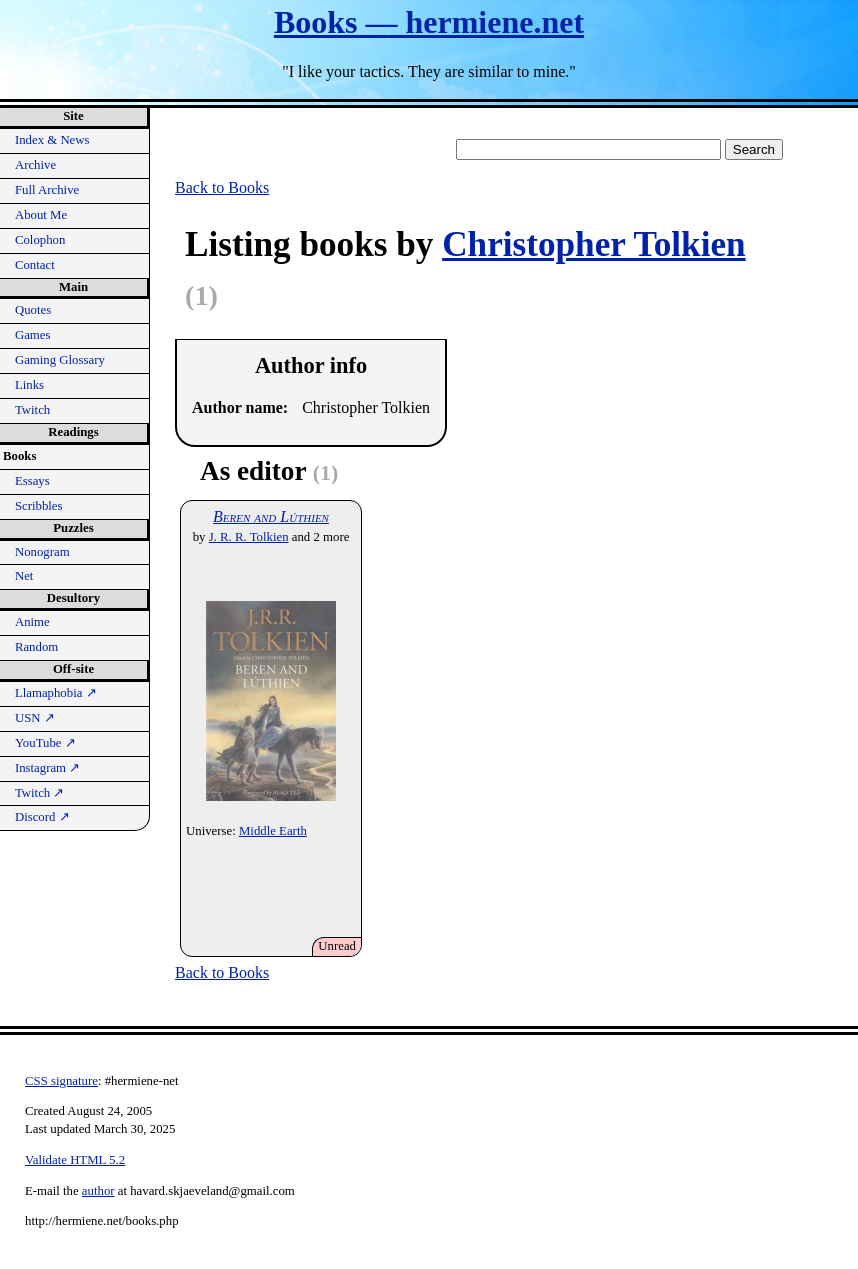 The height and width of the screenshot is (1269, 858). Describe the element at coordinates (47, 190) in the screenshot. I see `Full Archive` at that location.